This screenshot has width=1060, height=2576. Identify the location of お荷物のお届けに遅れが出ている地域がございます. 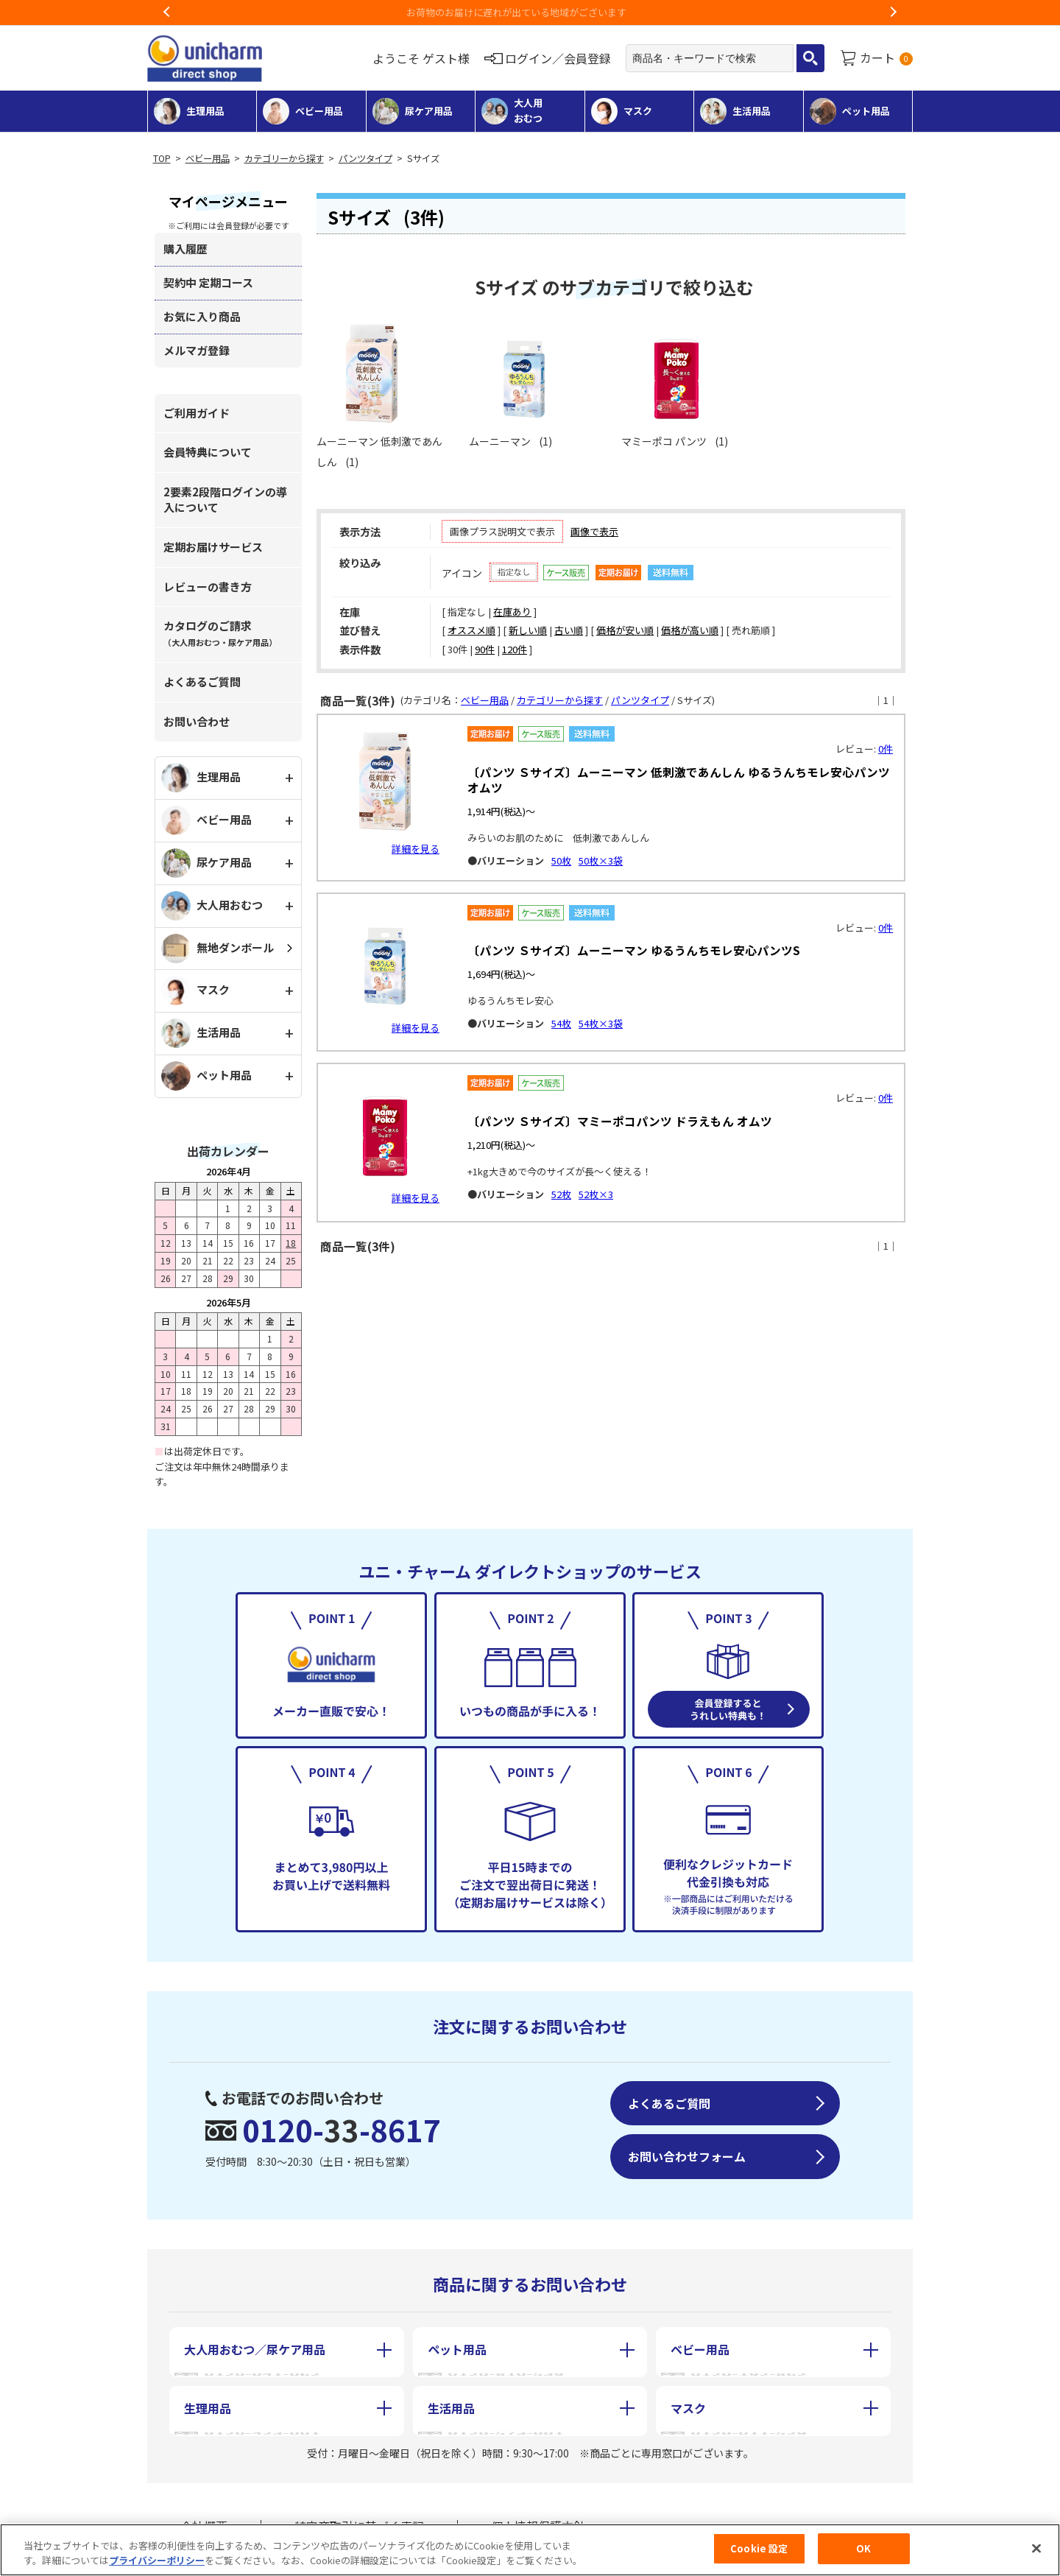
(530, 12).